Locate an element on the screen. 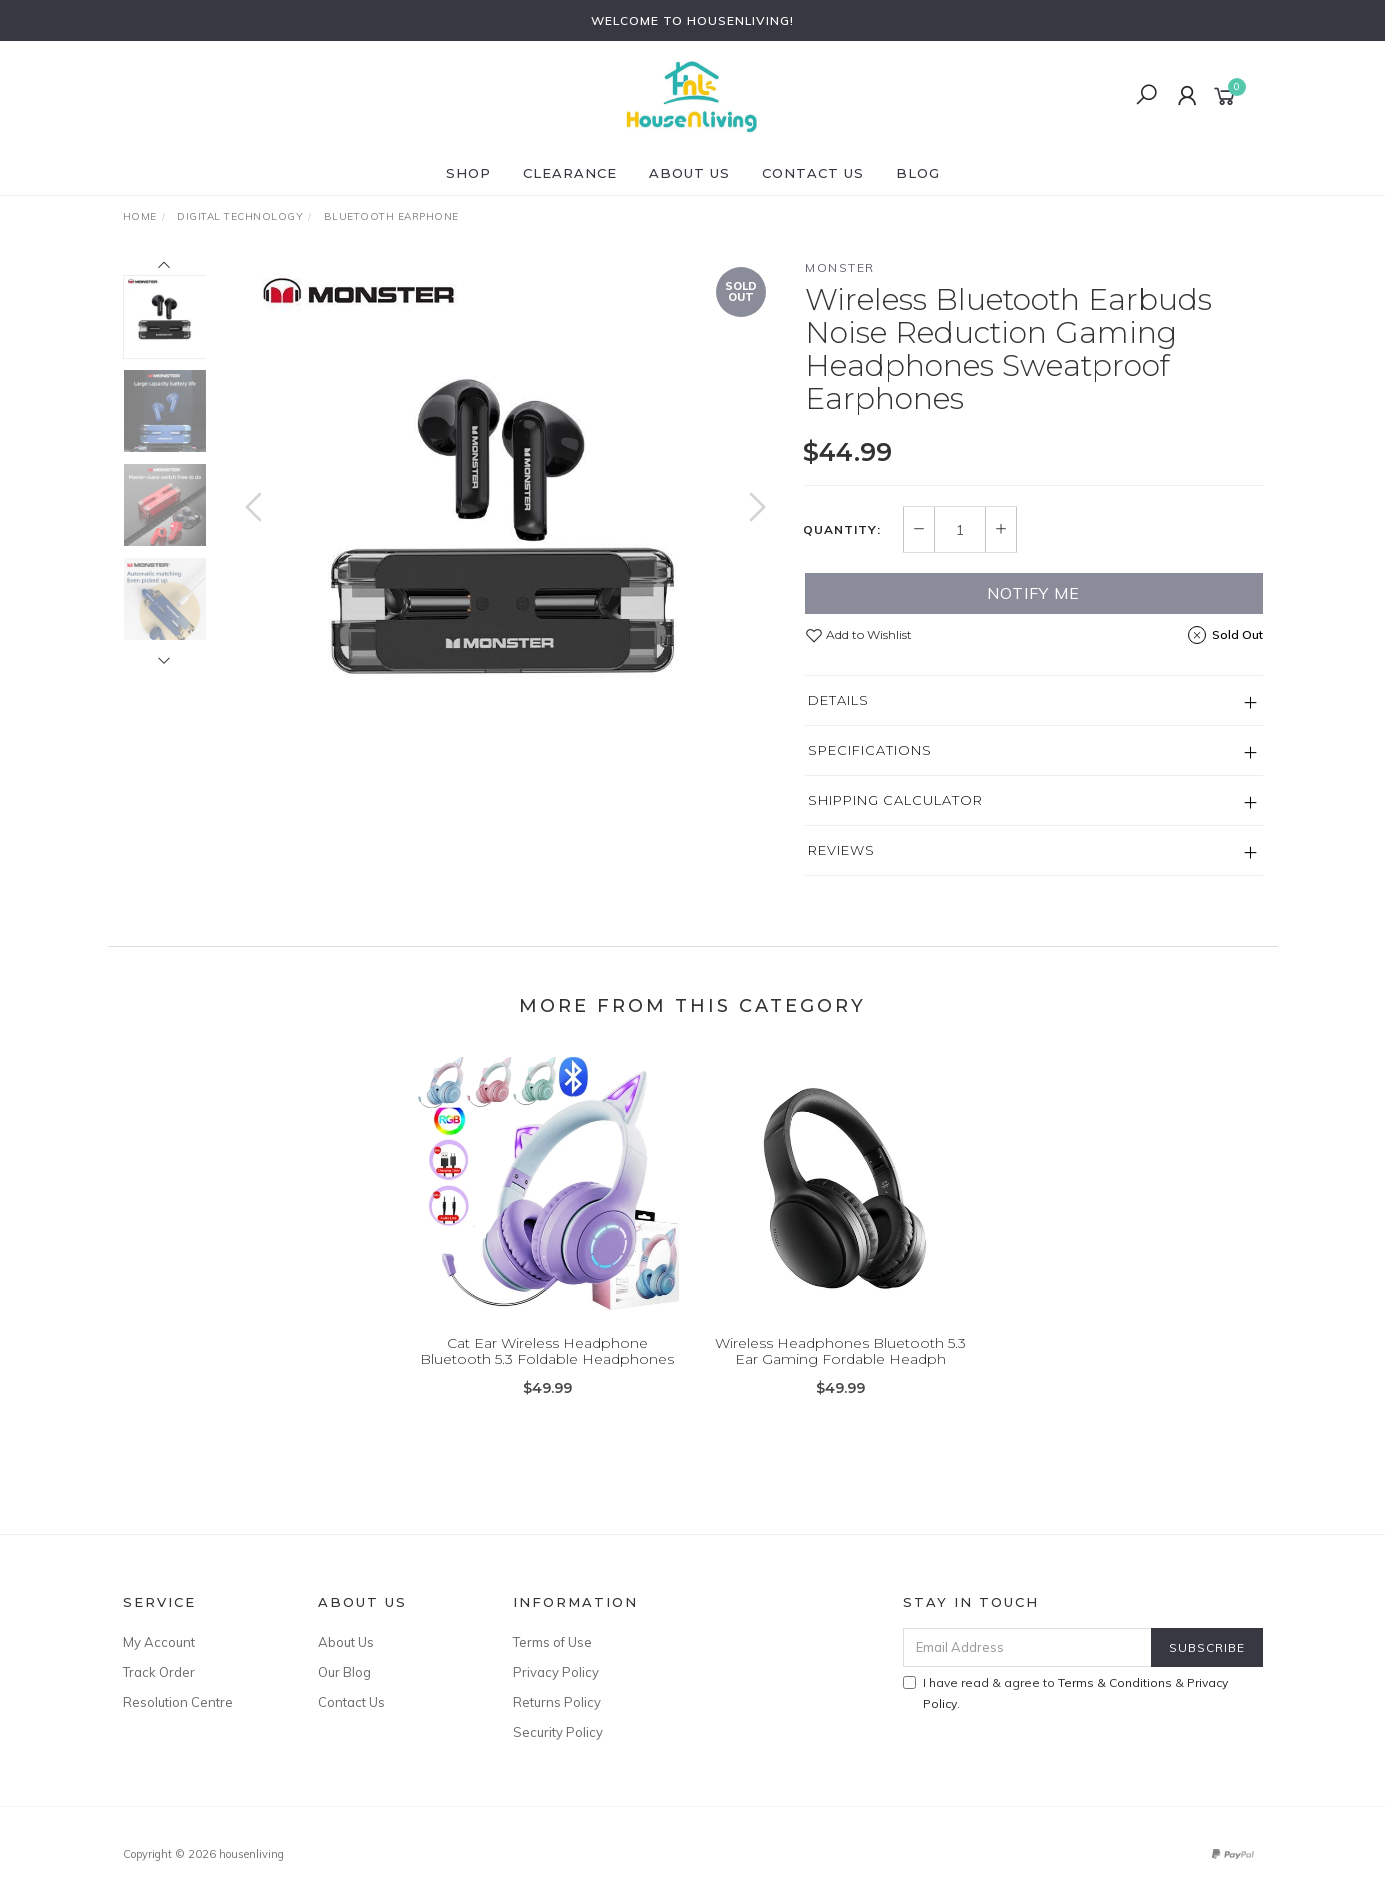  I have read & agree to & . is located at coordinates (1065, 1693).